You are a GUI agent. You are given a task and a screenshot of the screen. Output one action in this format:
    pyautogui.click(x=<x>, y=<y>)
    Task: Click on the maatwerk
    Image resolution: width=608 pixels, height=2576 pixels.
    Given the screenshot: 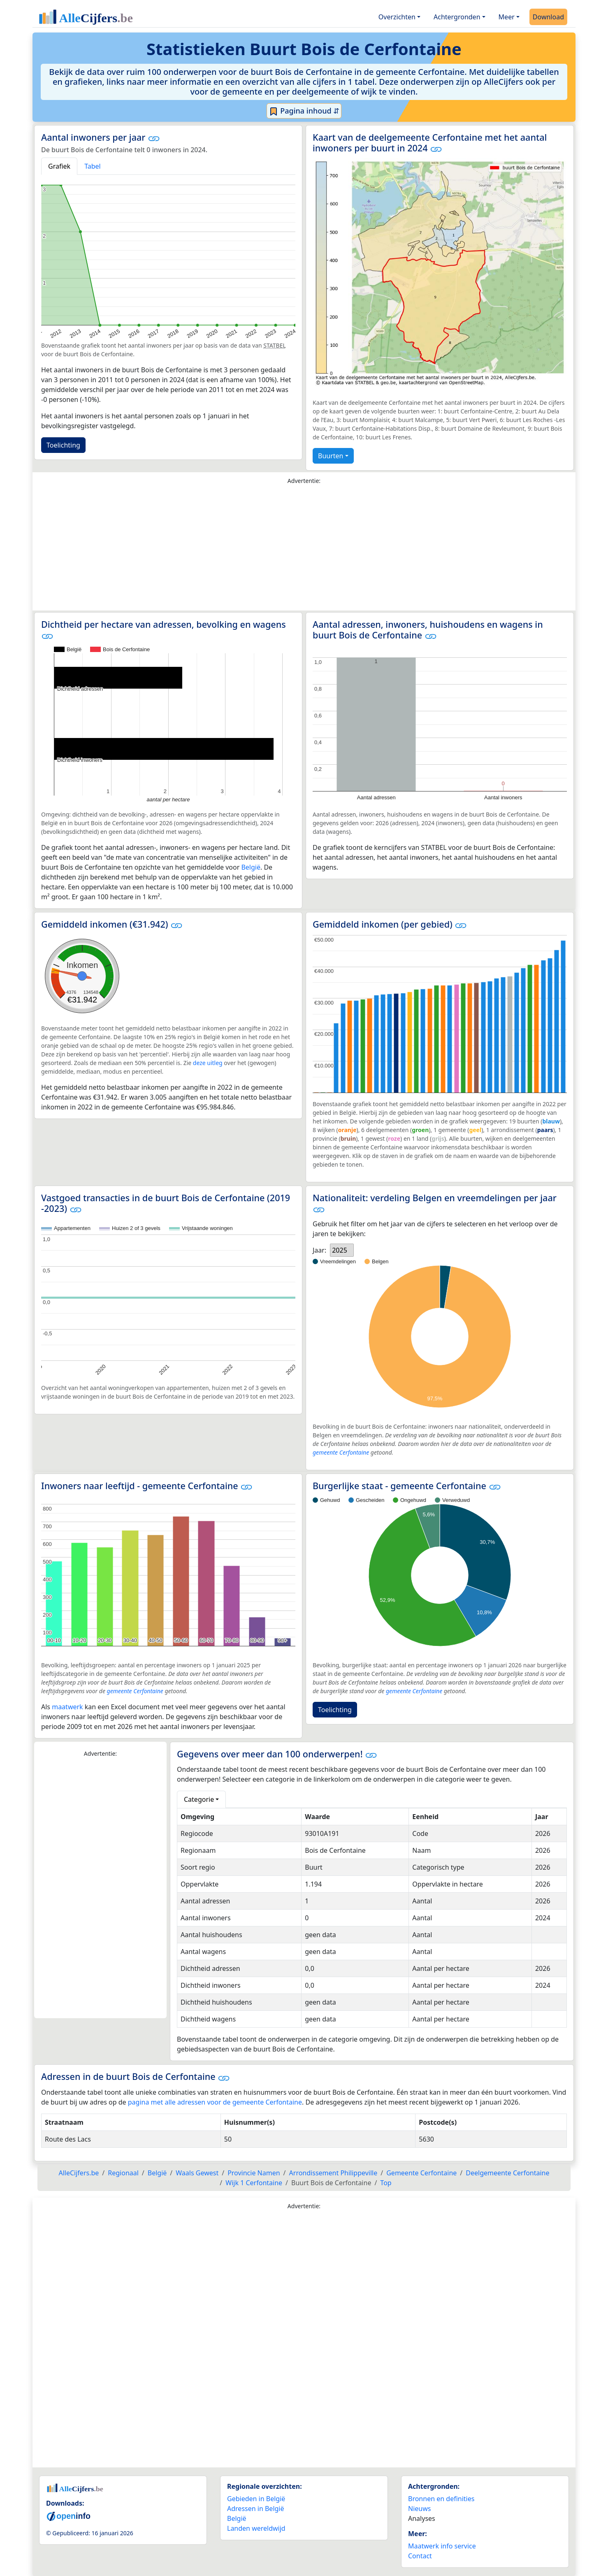 What is the action you would take?
    pyautogui.click(x=67, y=1706)
    